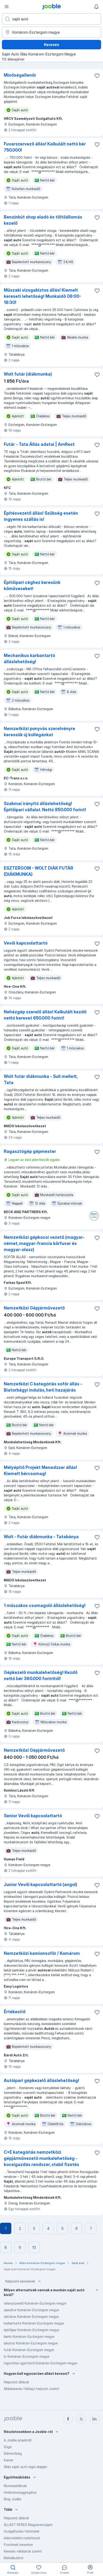 This screenshot has width=103, height=2576. Describe the element at coordinates (13, 2453) in the screenshot. I see `Elérhetőség` at that location.